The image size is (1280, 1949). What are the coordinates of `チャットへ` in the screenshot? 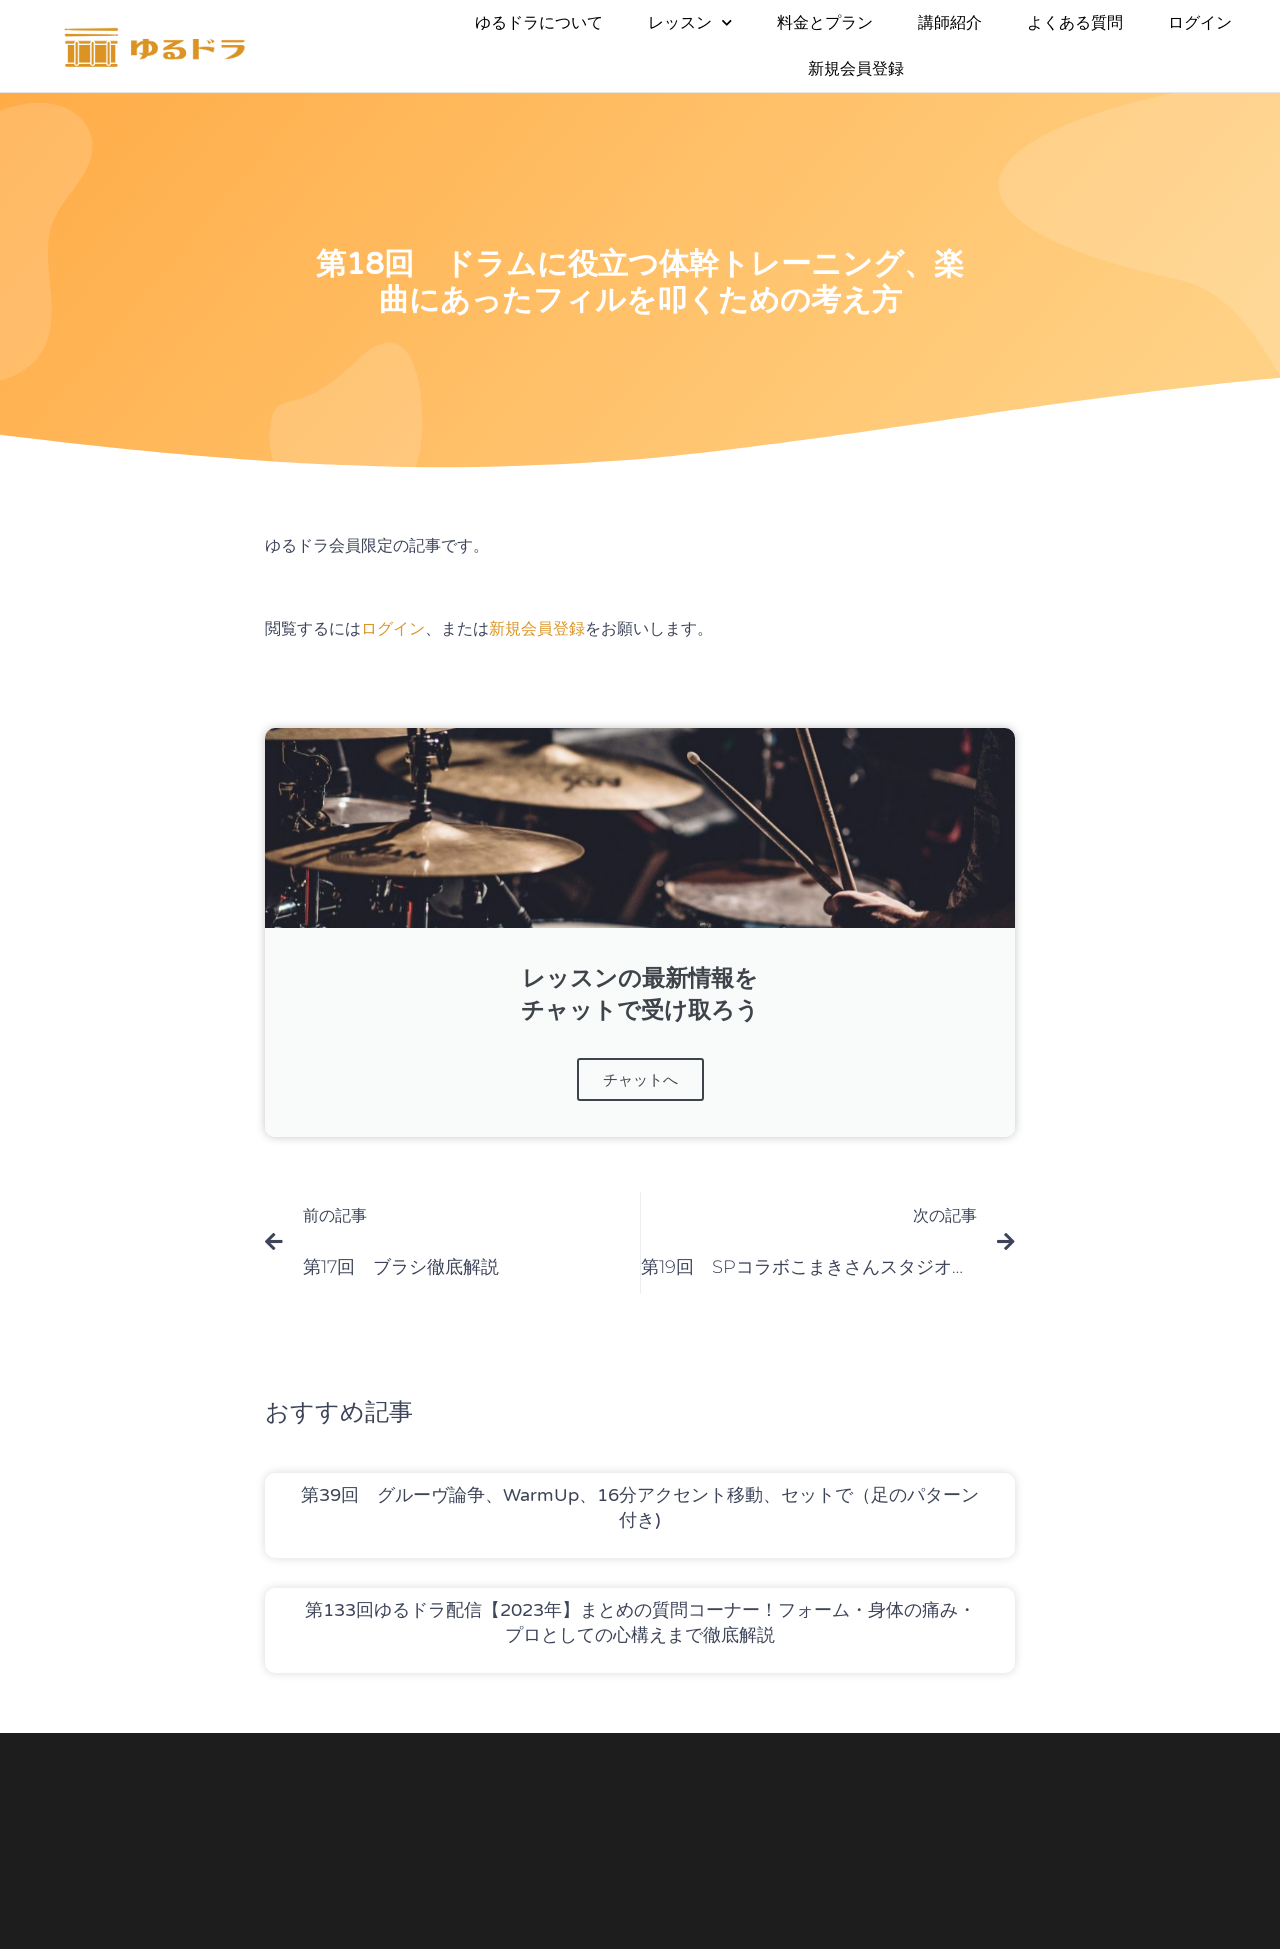 It's located at (640, 1079).